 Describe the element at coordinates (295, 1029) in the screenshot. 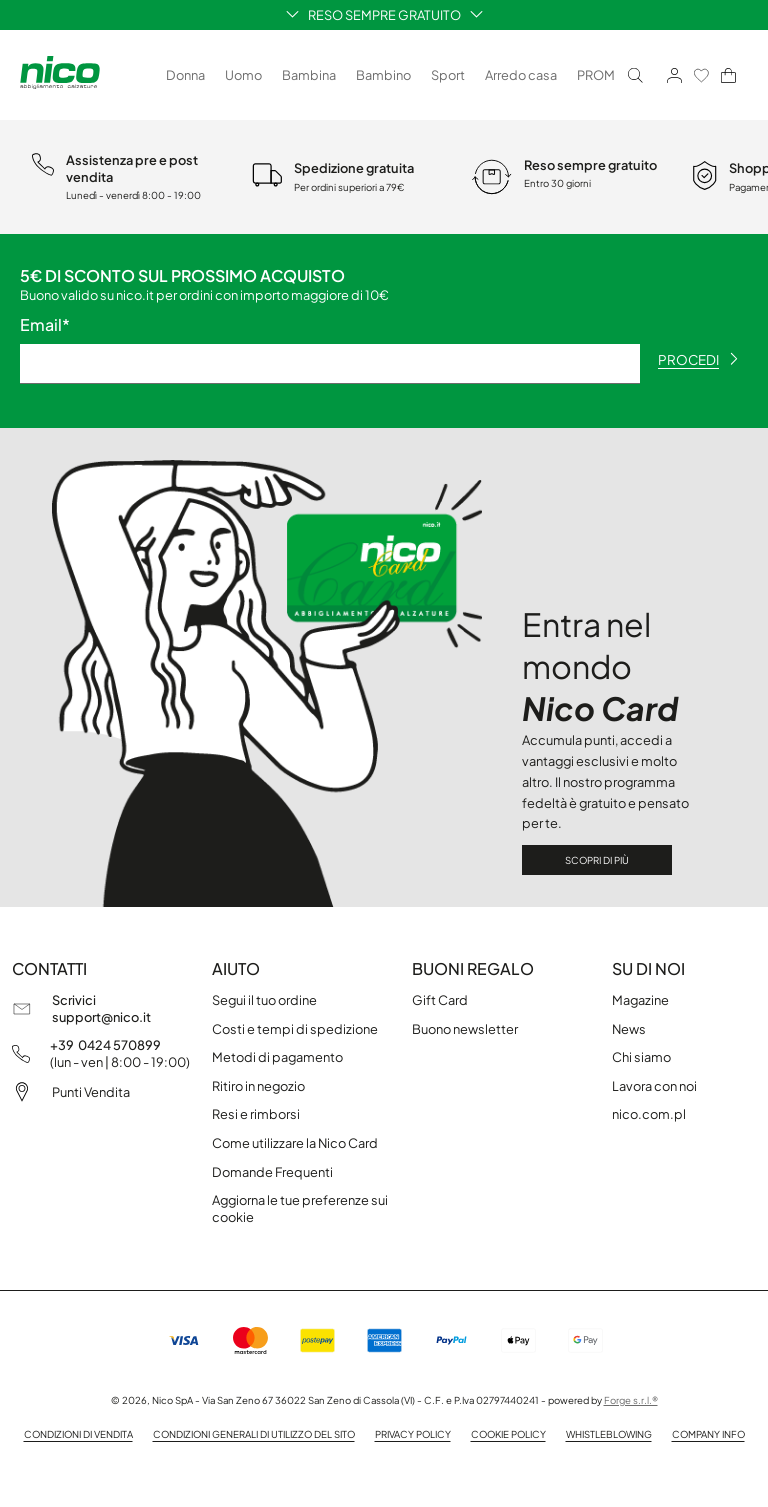

I see `Costi e tempi di spedizione` at that location.